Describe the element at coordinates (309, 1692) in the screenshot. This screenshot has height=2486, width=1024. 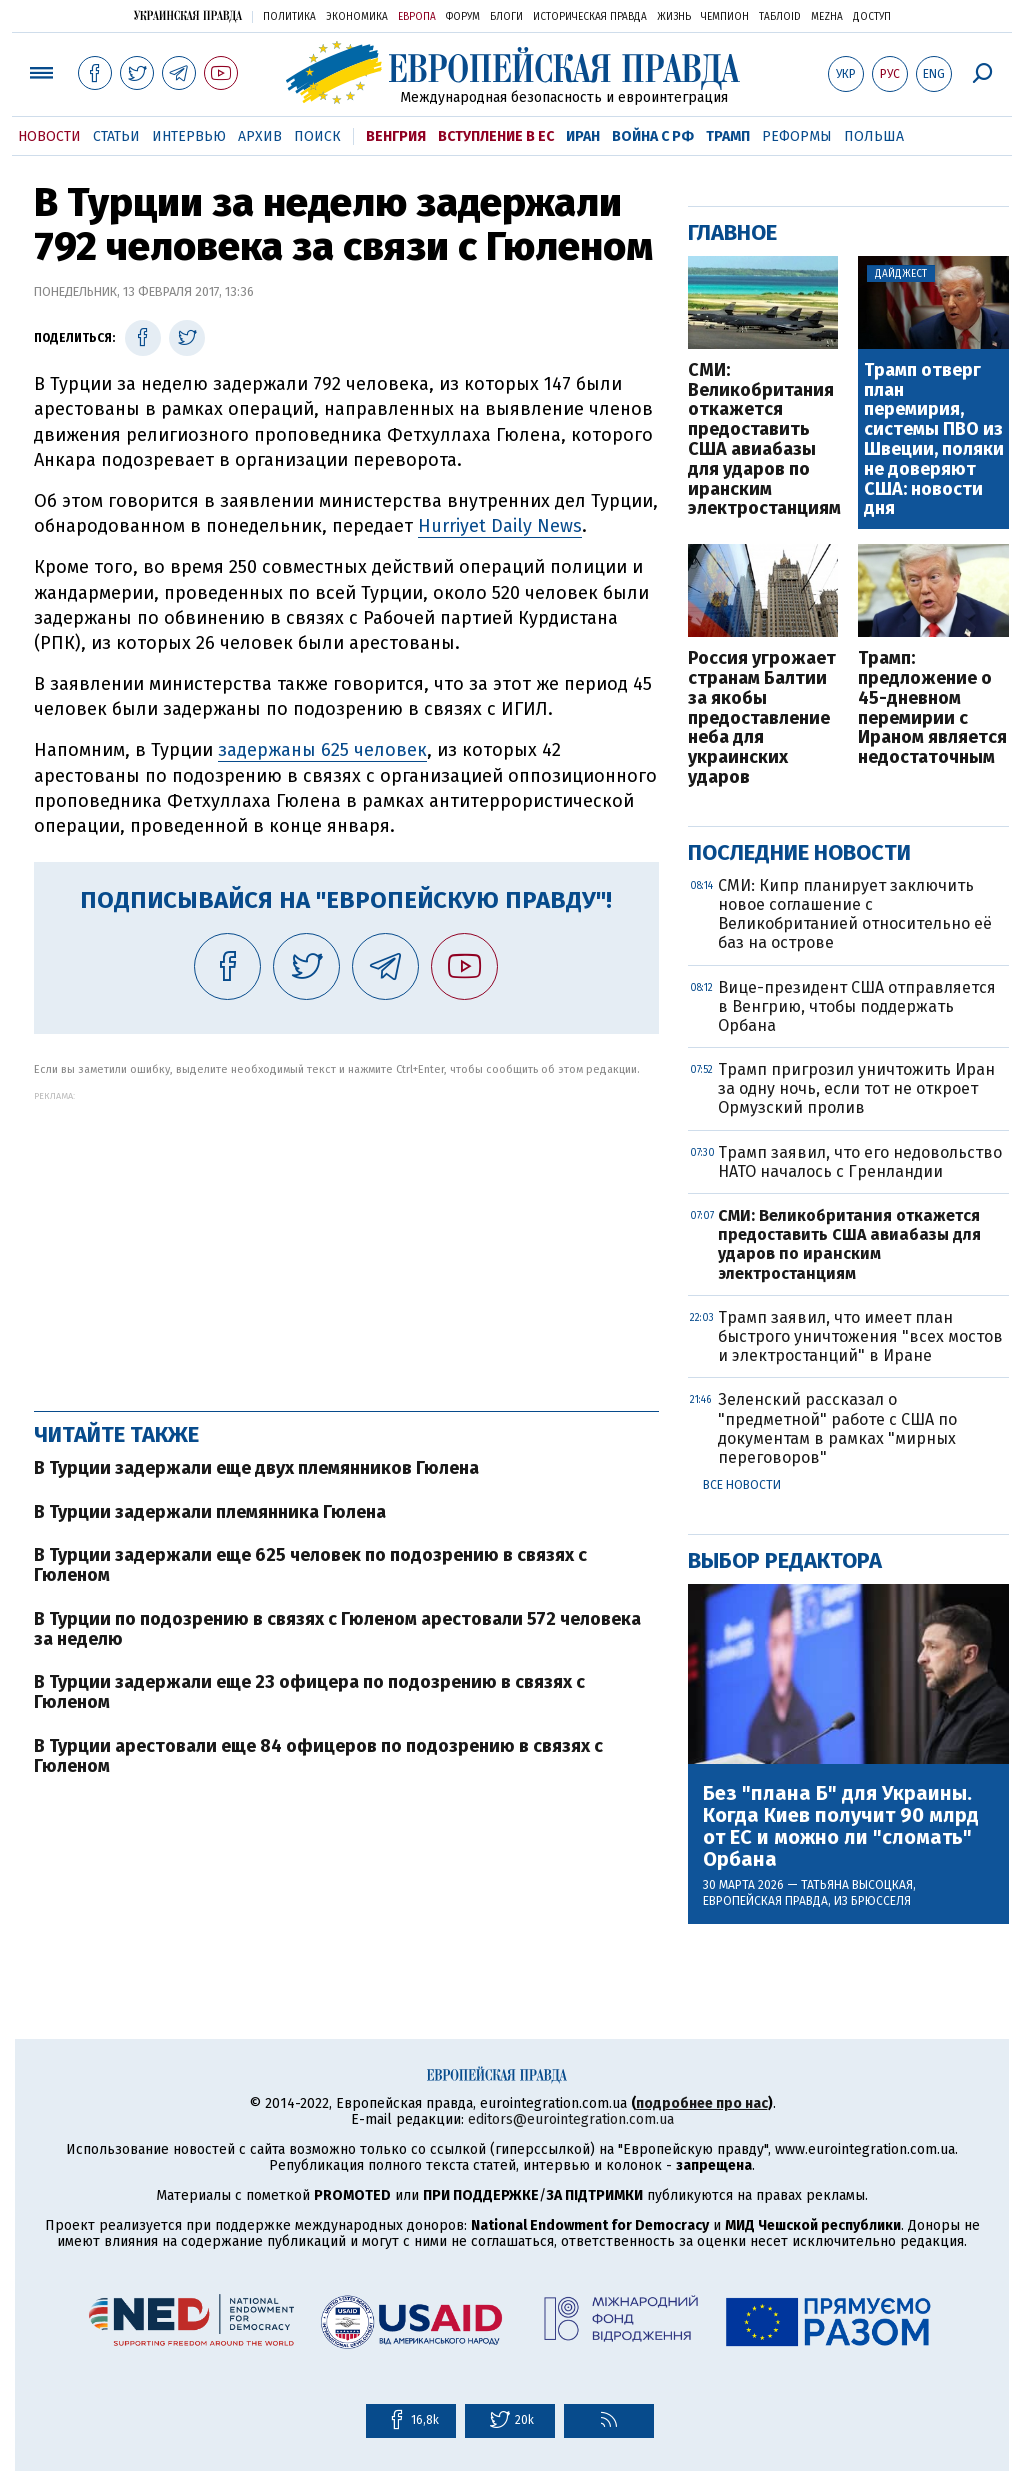
I see `В Турции задержали еще 23 офицера по подозрению в связях с Гюленом` at that location.